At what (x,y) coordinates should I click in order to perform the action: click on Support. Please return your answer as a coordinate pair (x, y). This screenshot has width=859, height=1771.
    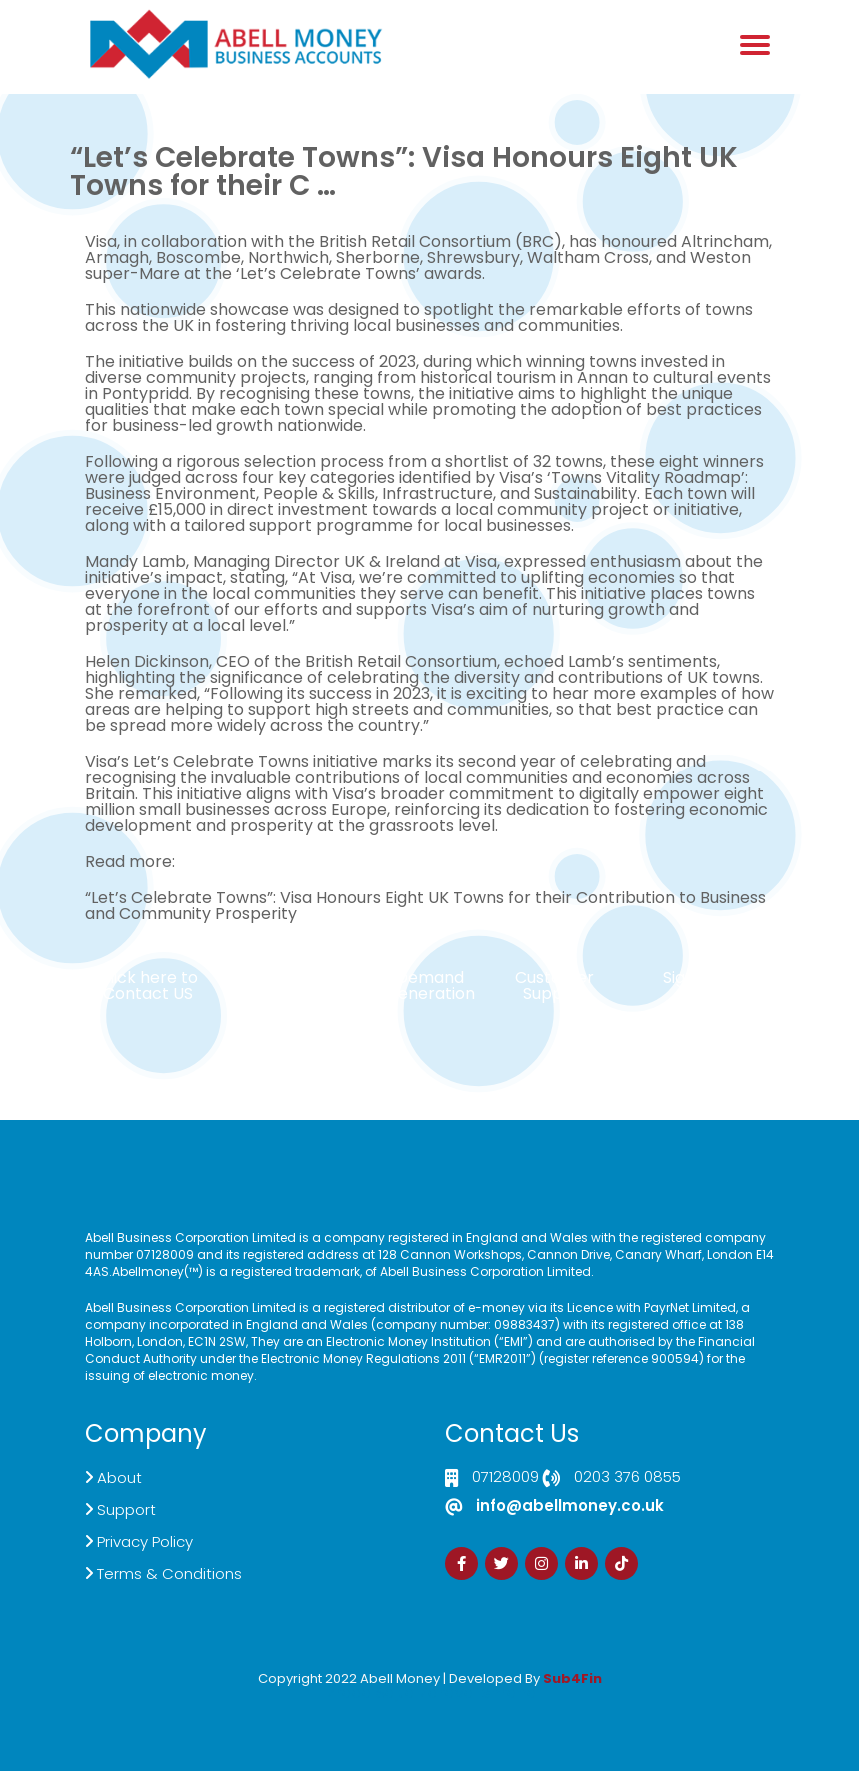
    Looking at the image, I should click on (126, 1509).